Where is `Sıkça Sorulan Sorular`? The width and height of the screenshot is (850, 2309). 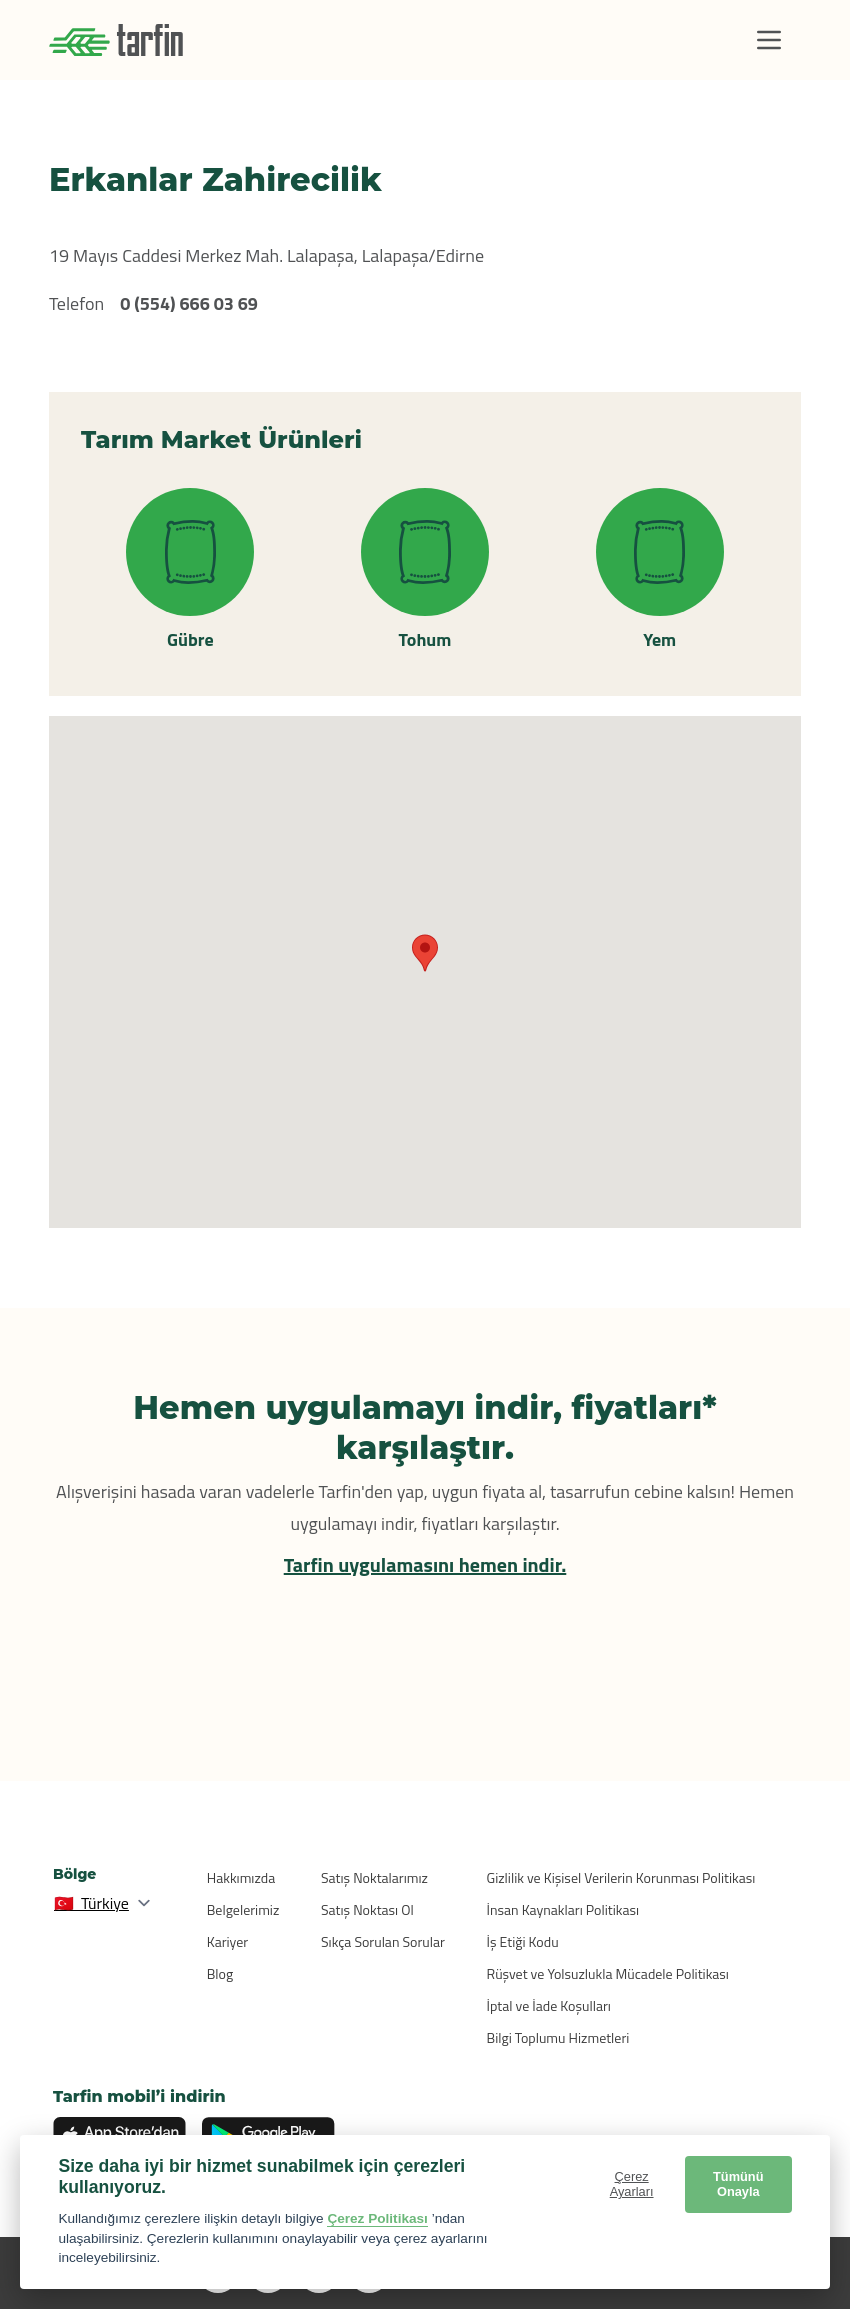
Sıkça Sorulan Sorular is located at coordinates (383, 1941).